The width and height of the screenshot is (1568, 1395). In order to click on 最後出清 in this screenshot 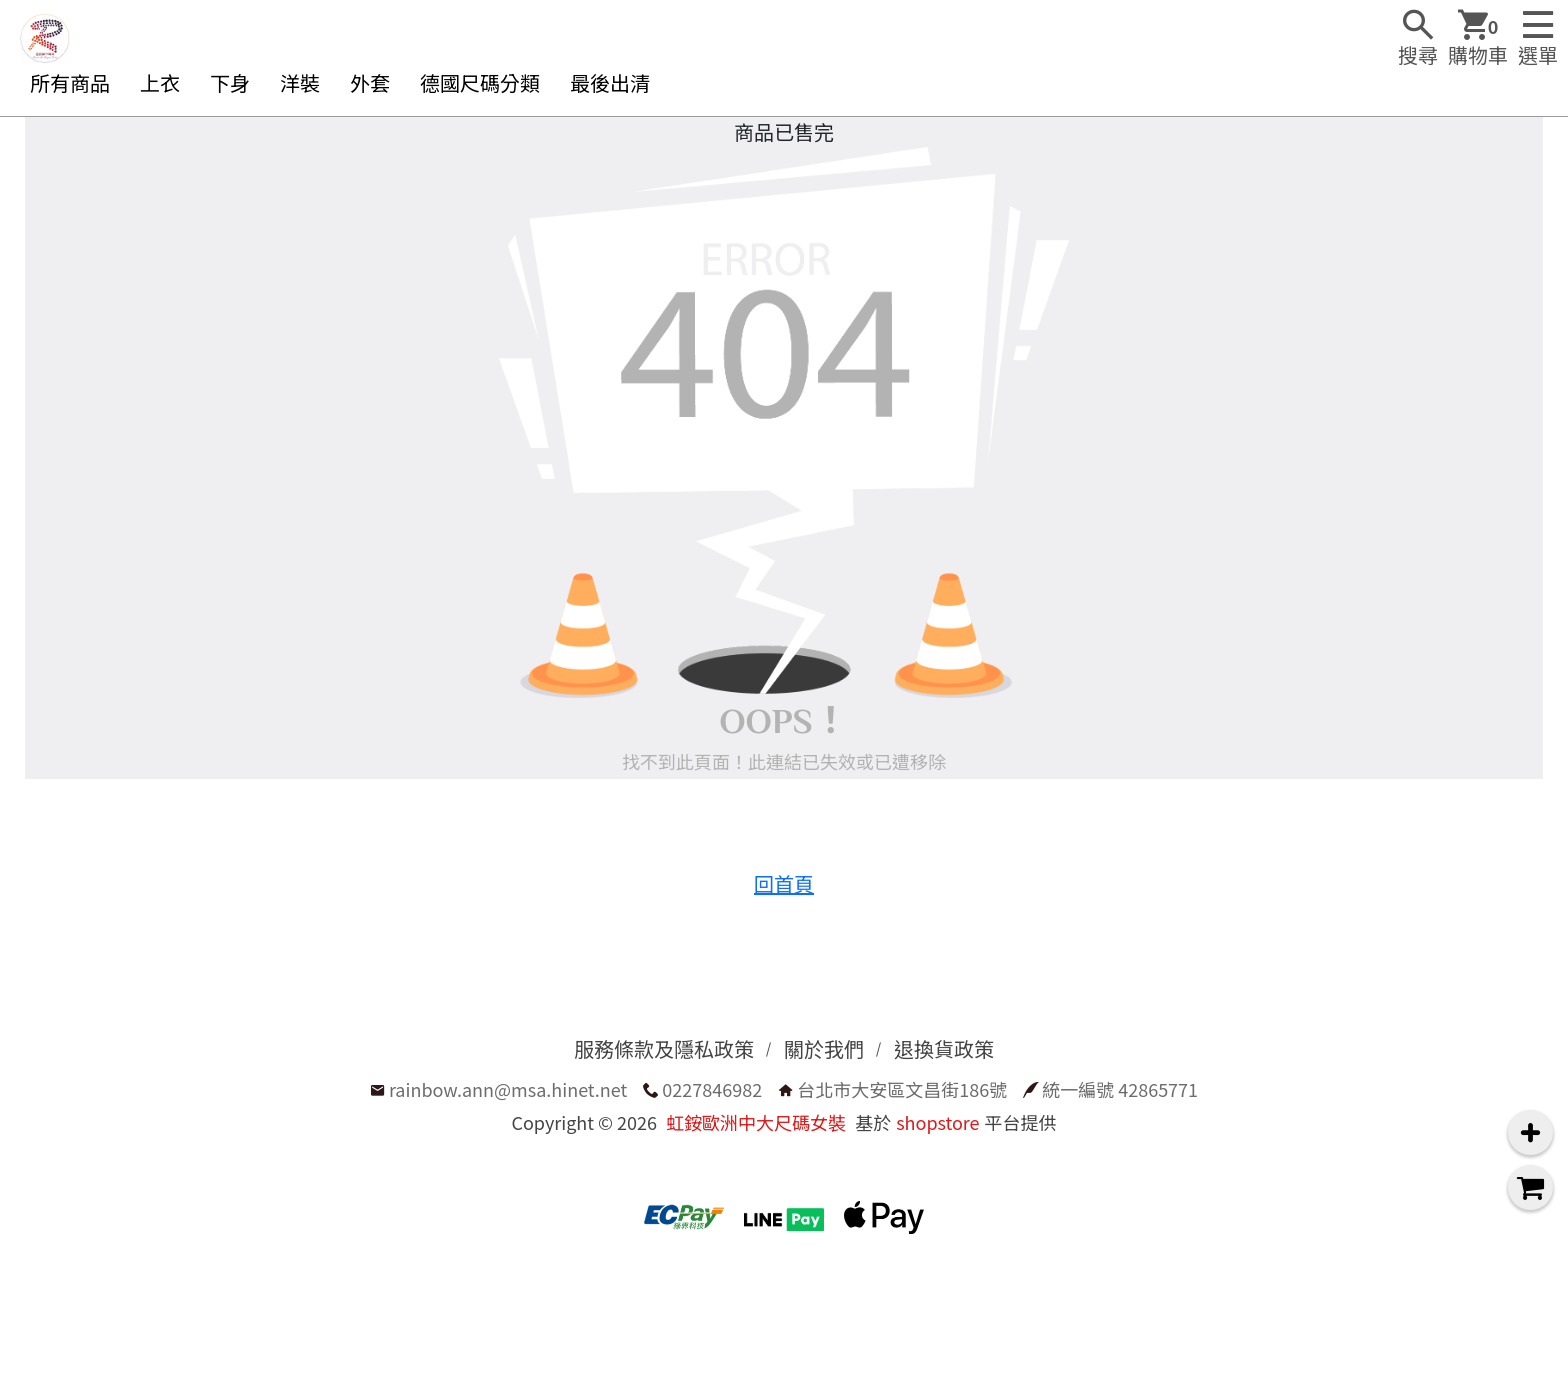, I will do `click(610, 82)`.